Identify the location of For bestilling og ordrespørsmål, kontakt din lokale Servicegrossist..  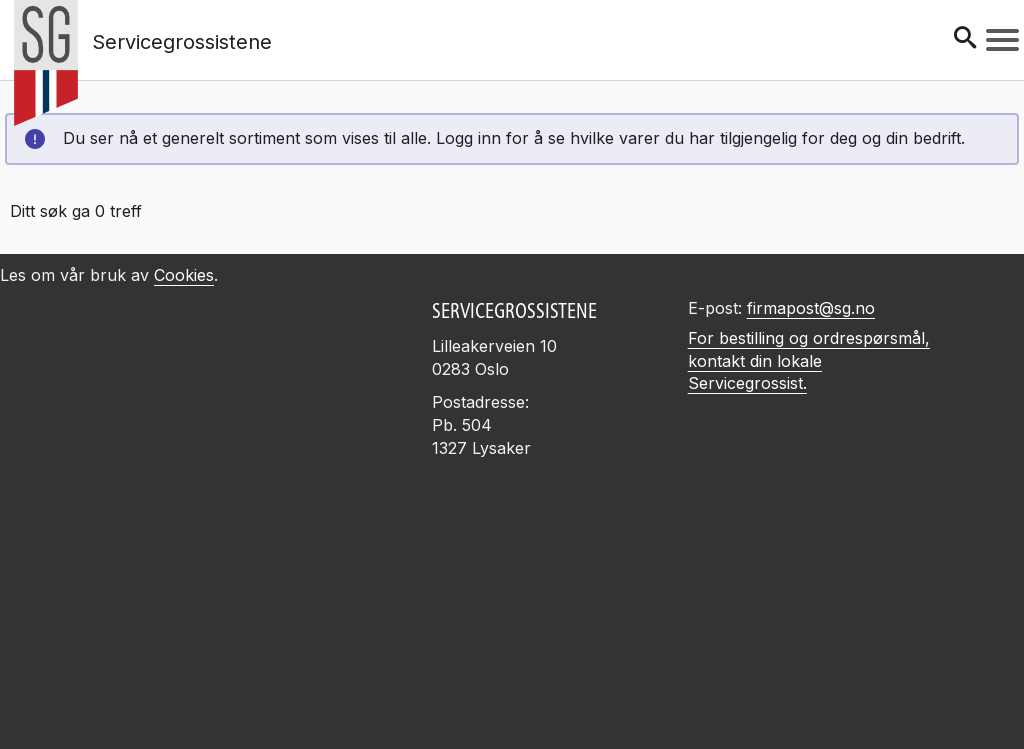
(809, 361).